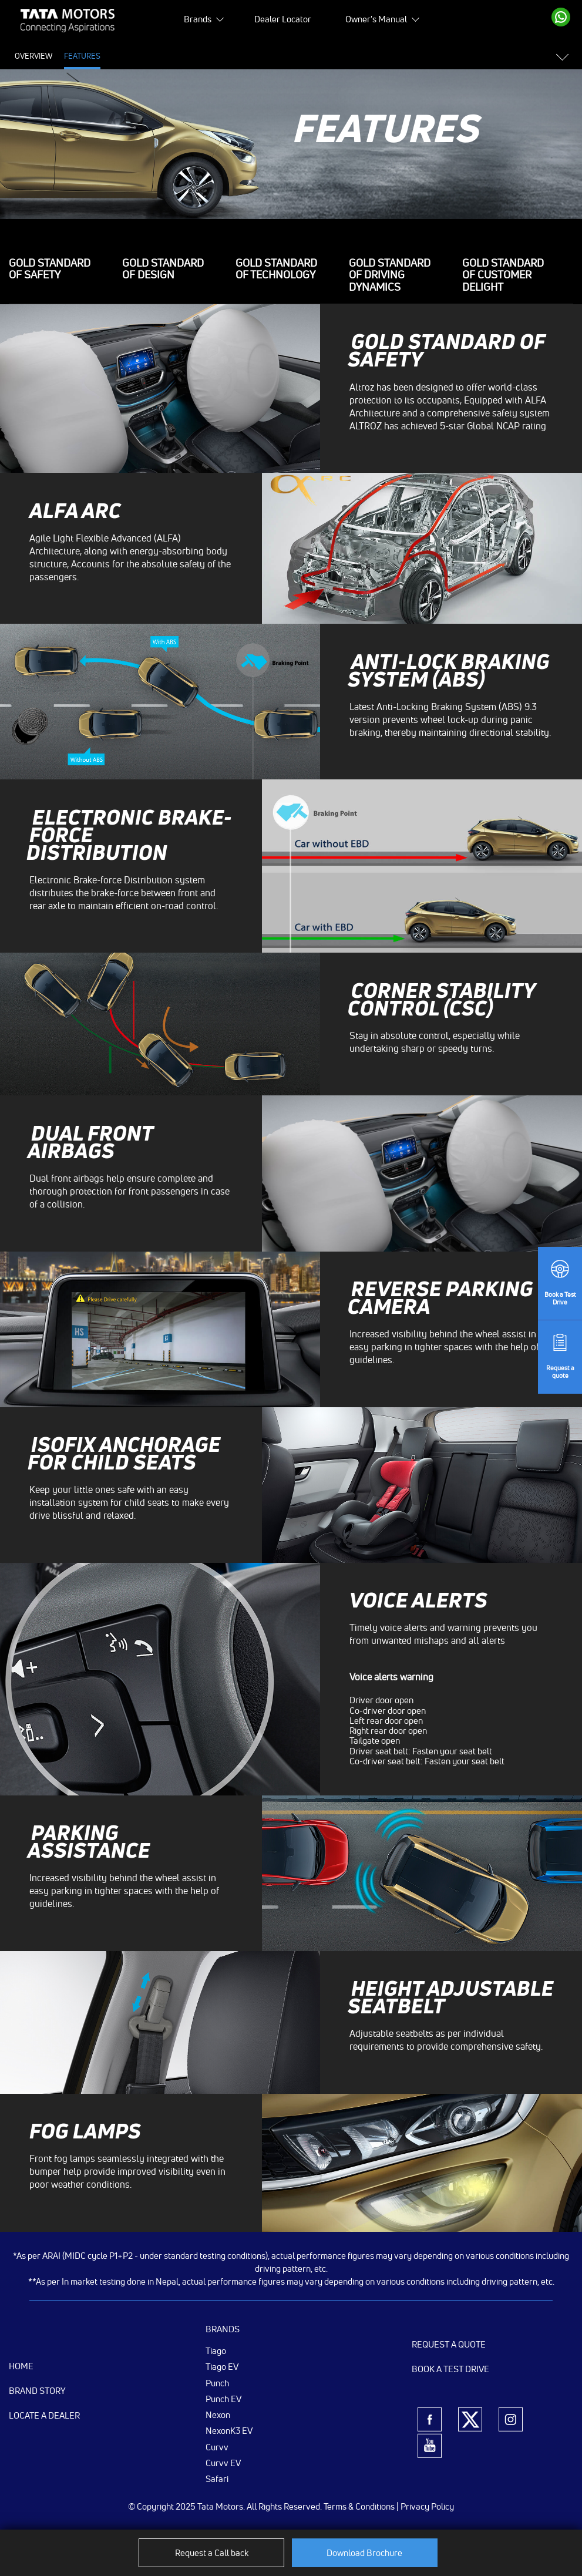 This screenshot has width=582, height=2576. I want to click on Curvv EV, so click(223, 2462).